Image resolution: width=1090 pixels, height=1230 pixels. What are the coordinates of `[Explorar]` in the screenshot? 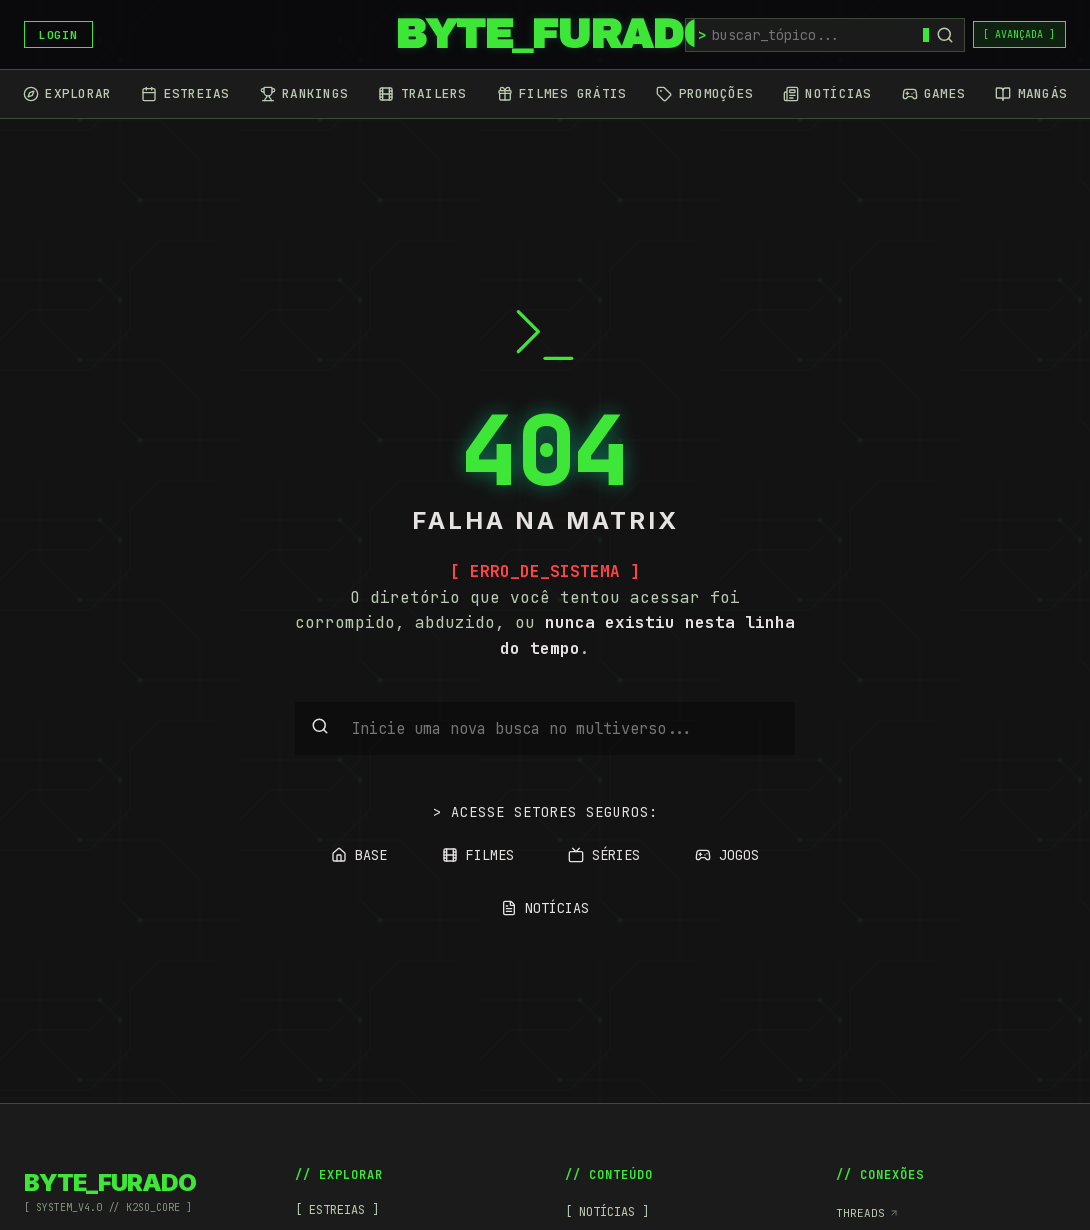 It's located at (67, 94).